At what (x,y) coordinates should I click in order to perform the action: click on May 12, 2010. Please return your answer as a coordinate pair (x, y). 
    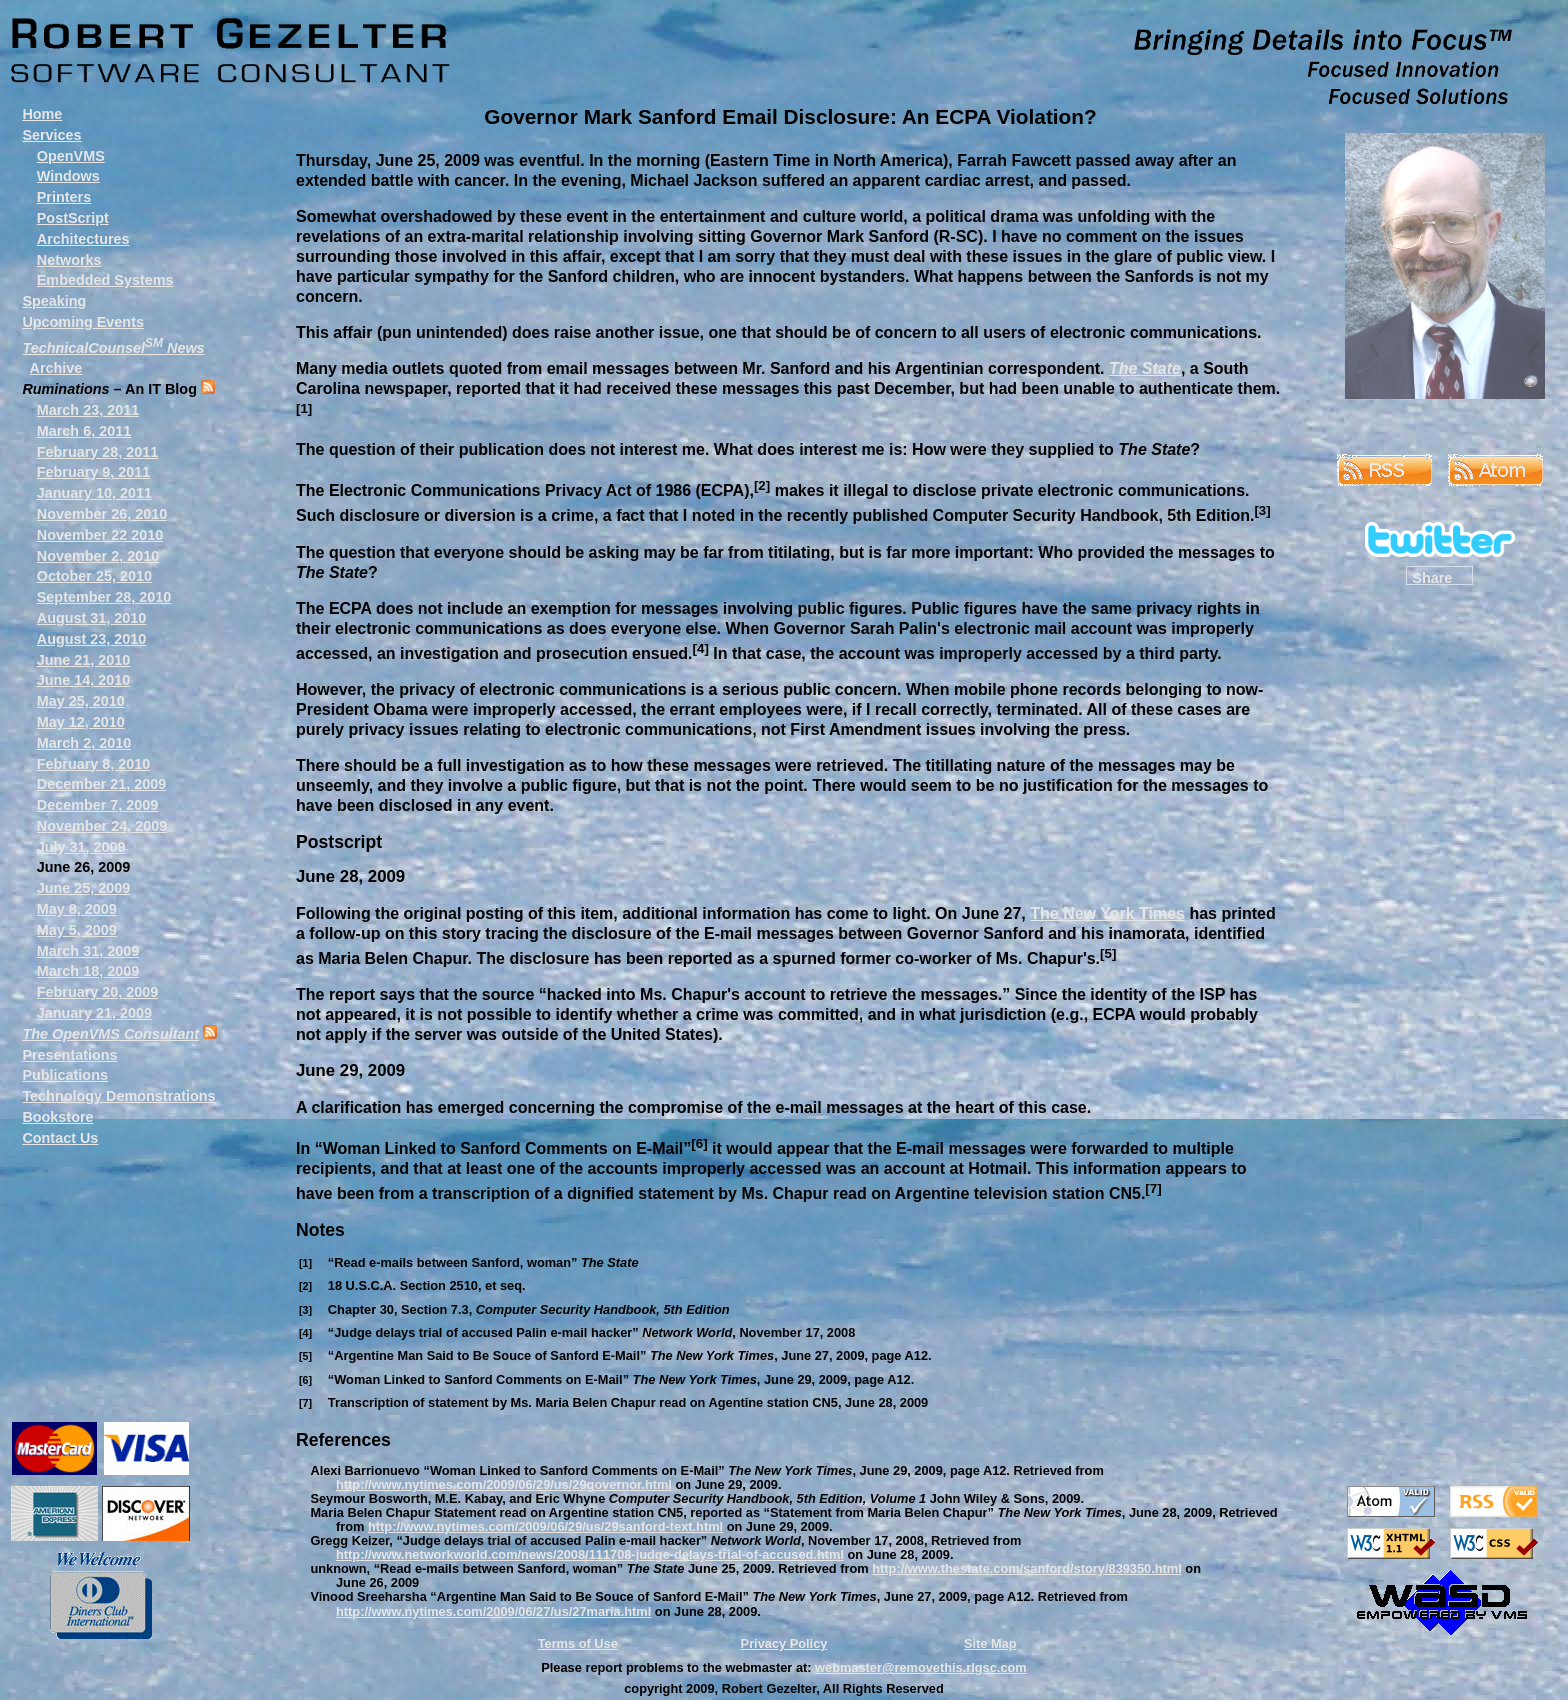
    Looking at the image, I should click on (81, 722).